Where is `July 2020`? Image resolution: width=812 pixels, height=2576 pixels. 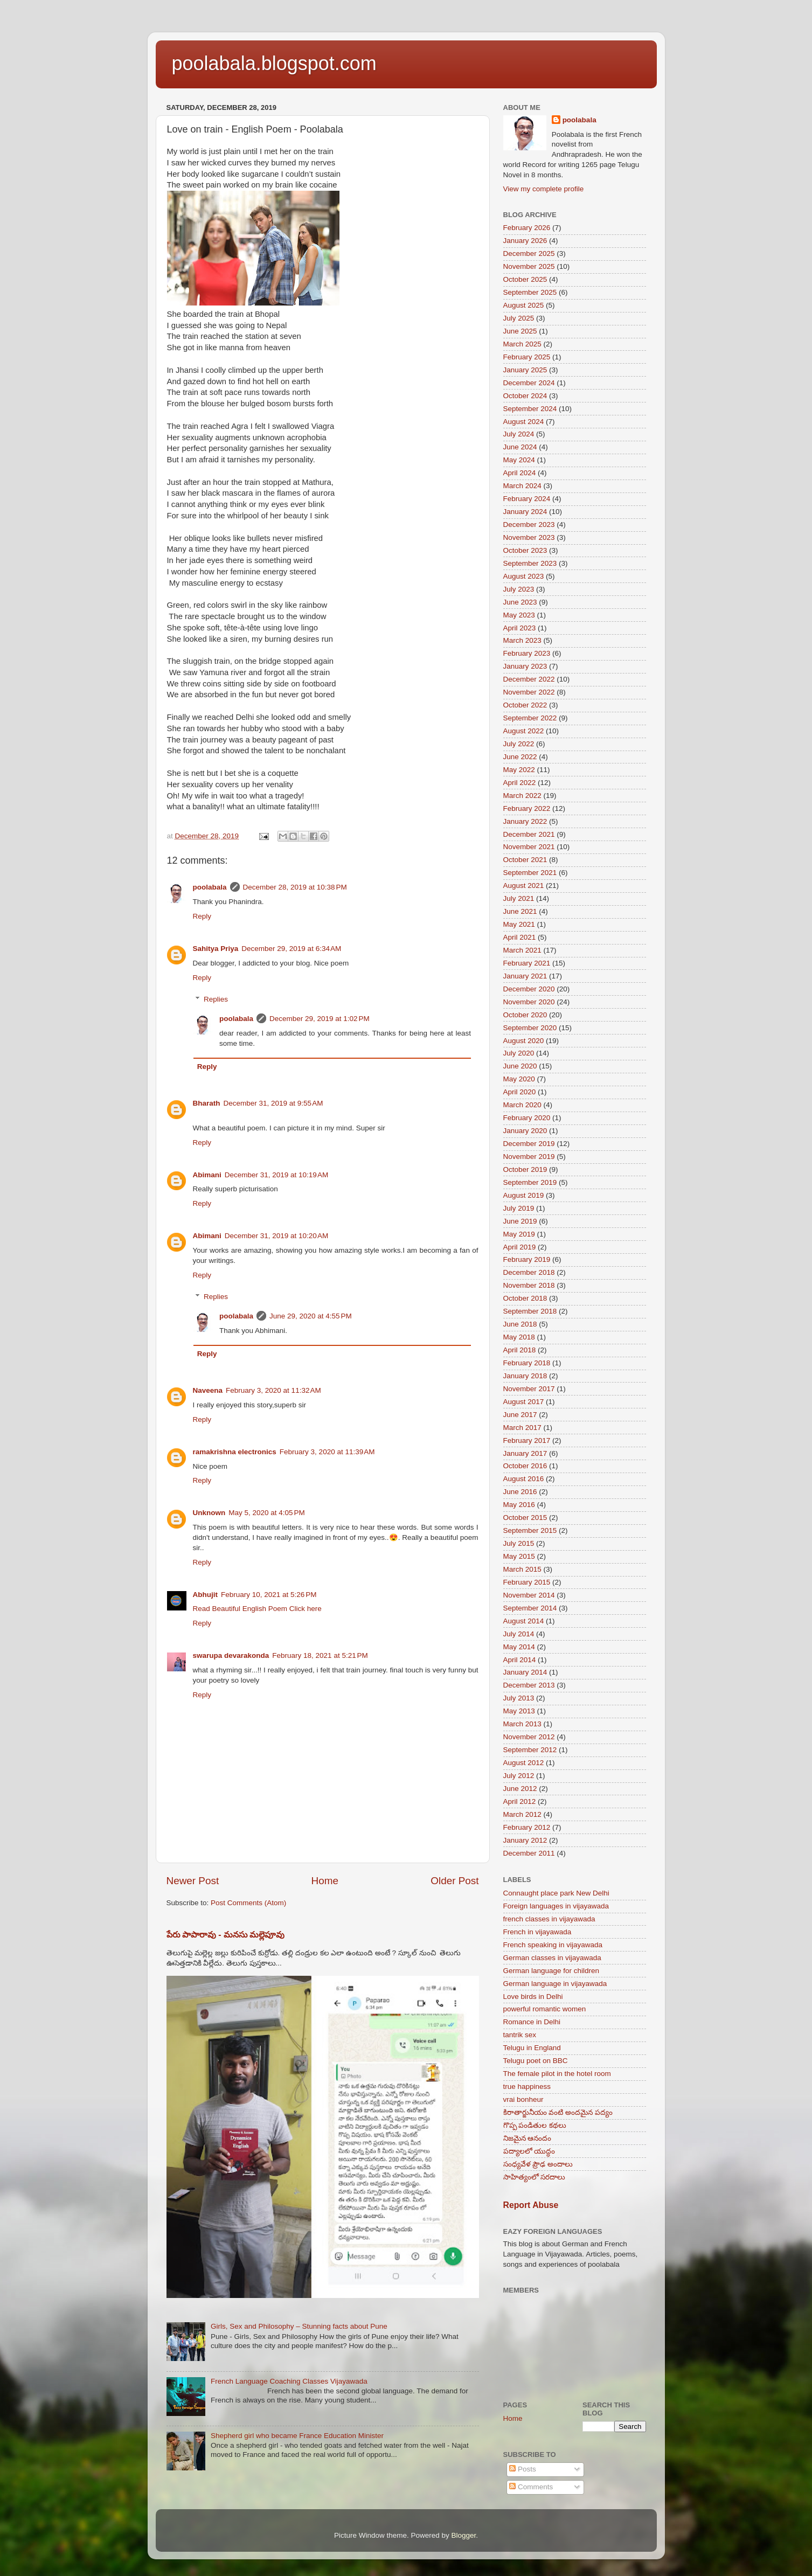 July 2020 is located at coordinates (519, 1053).